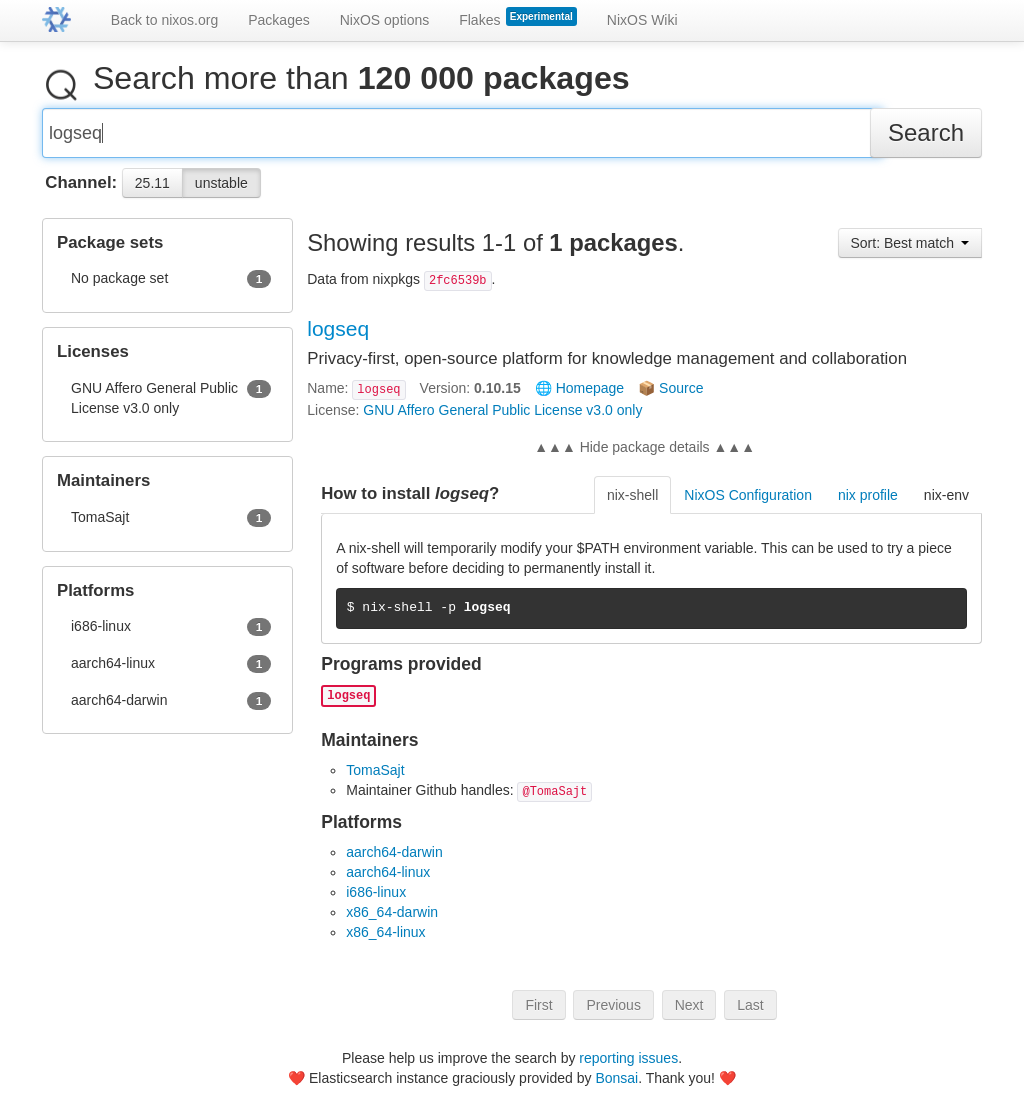 Image resolution: width=1024 pixels, height=1112 pixels. I want to click on NixOS Wiki, so click(642, 20).